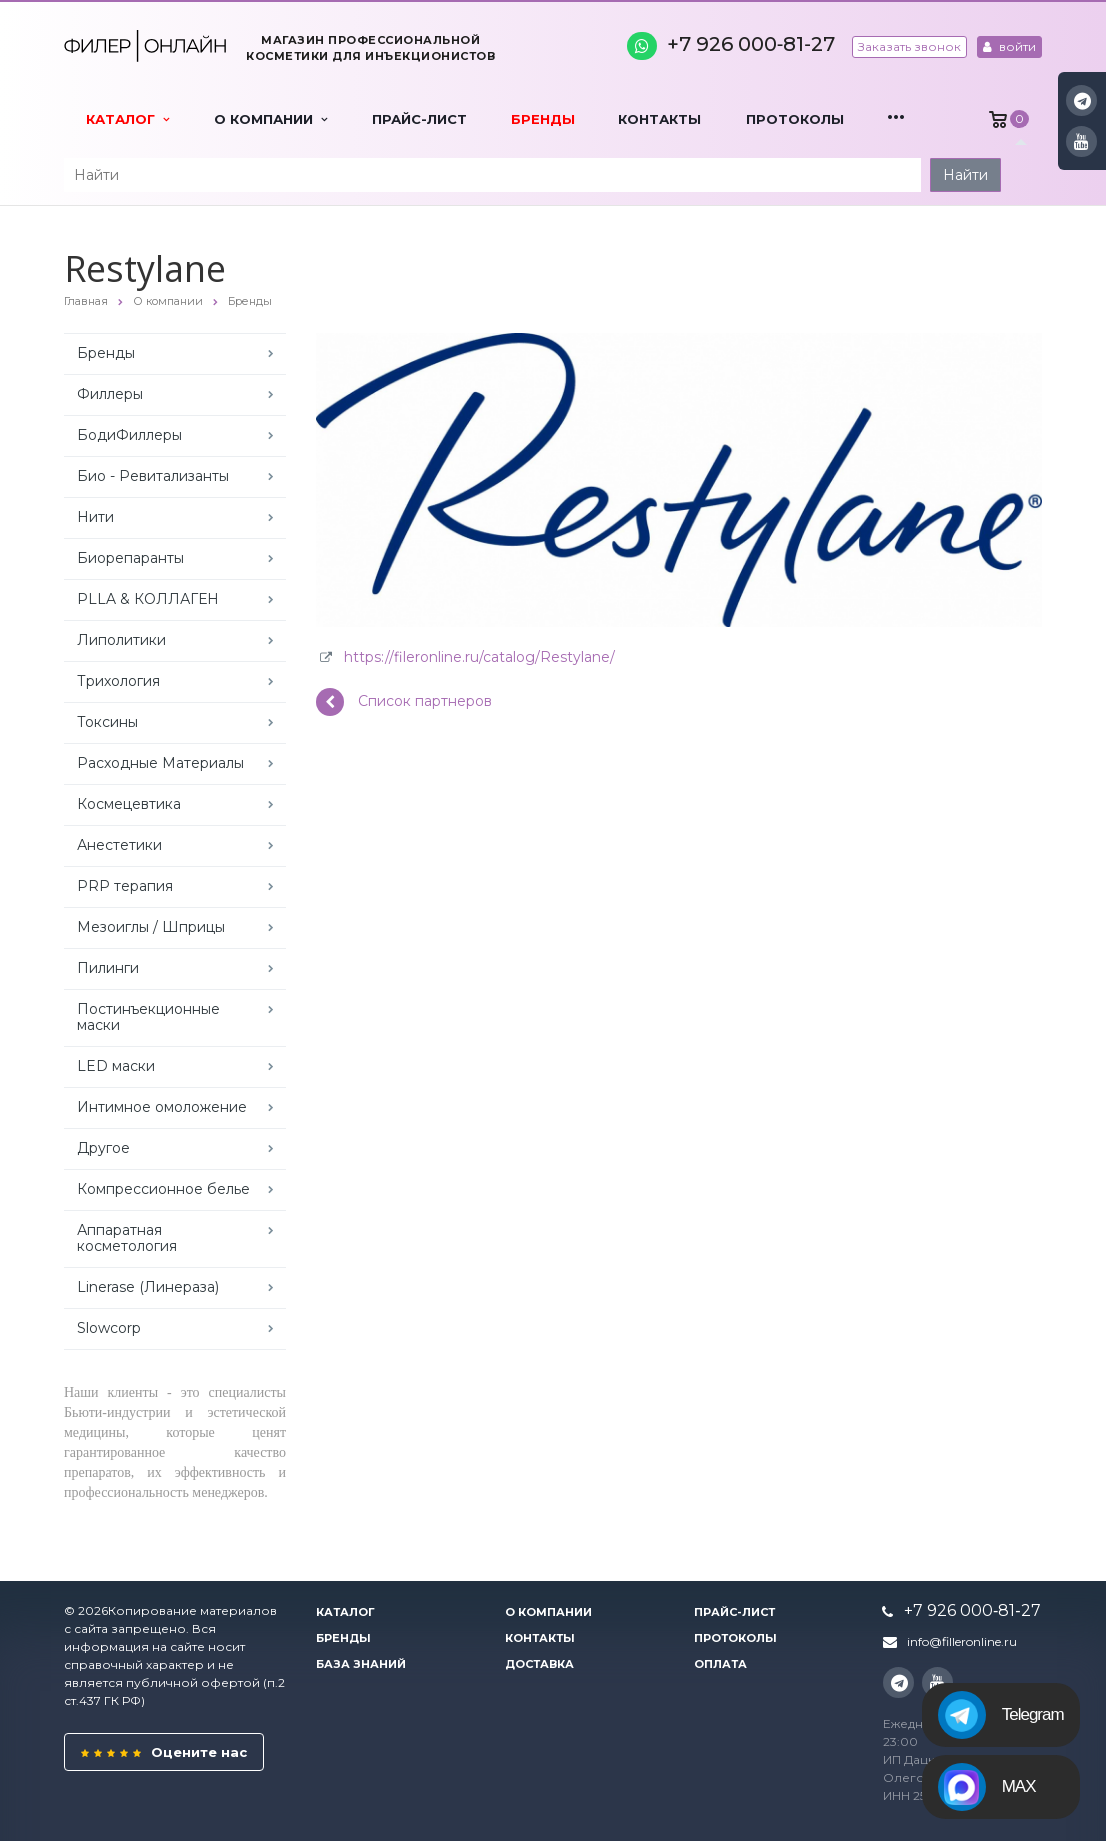 This screenshot has height=1841, width=1106. I want to click on Другое, so click(103, 1148).